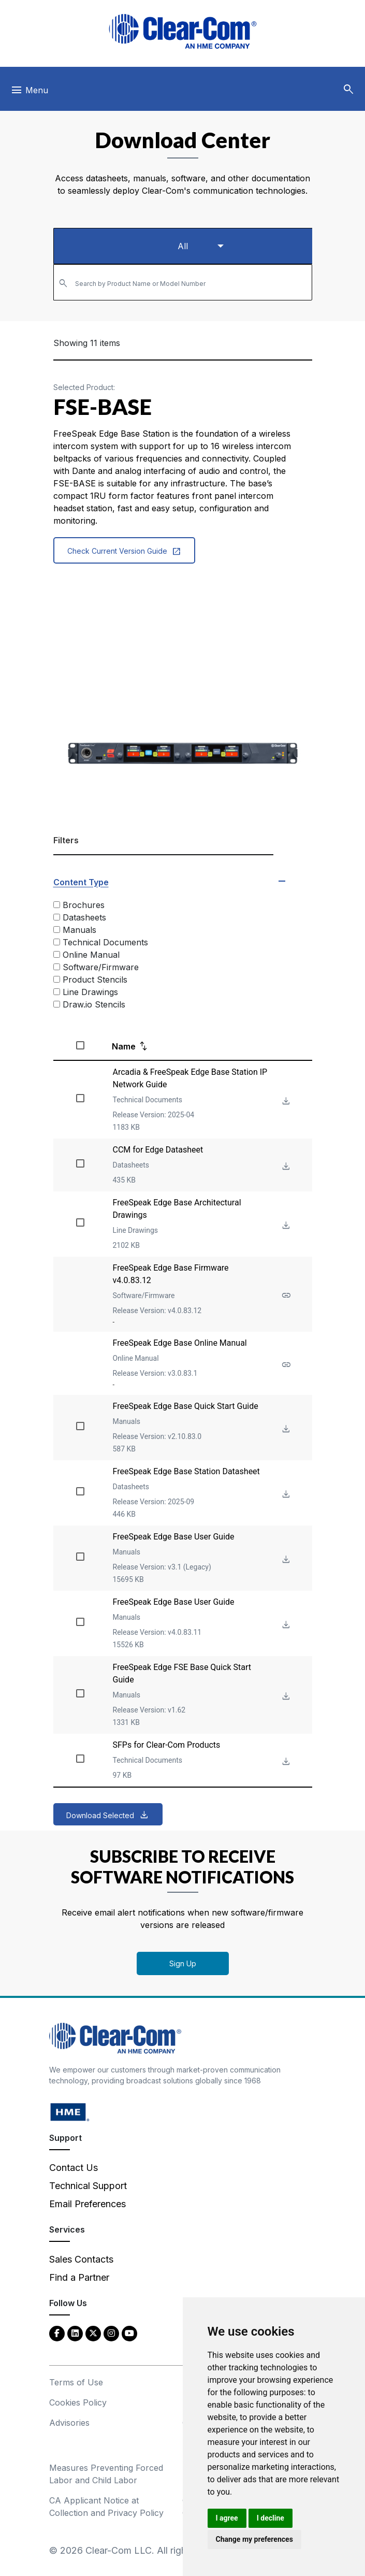 The width and height of the screenshot is (365, 2576). I want to click on [Download File FreeSpeak Edge Base Architectural Drawings], so click(285, 1226).